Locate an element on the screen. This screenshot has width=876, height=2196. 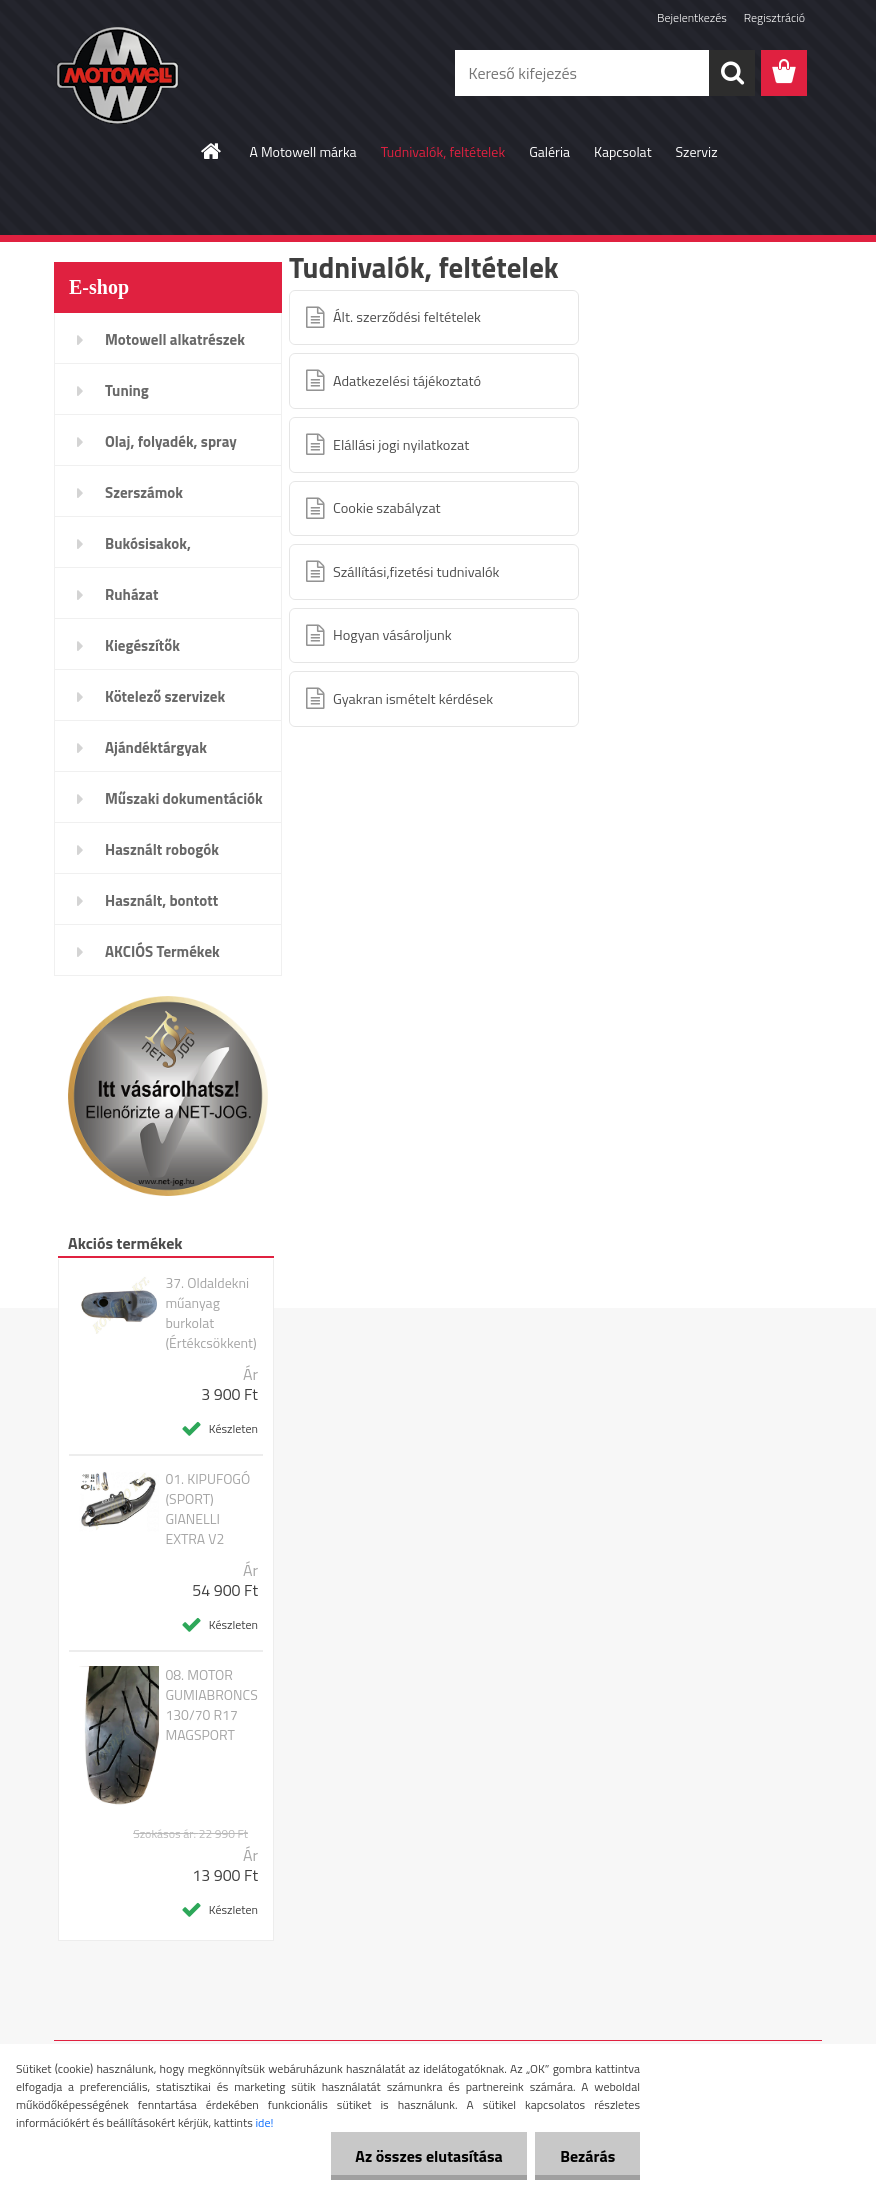
Használt robogók is located at coordinates (162, 849).